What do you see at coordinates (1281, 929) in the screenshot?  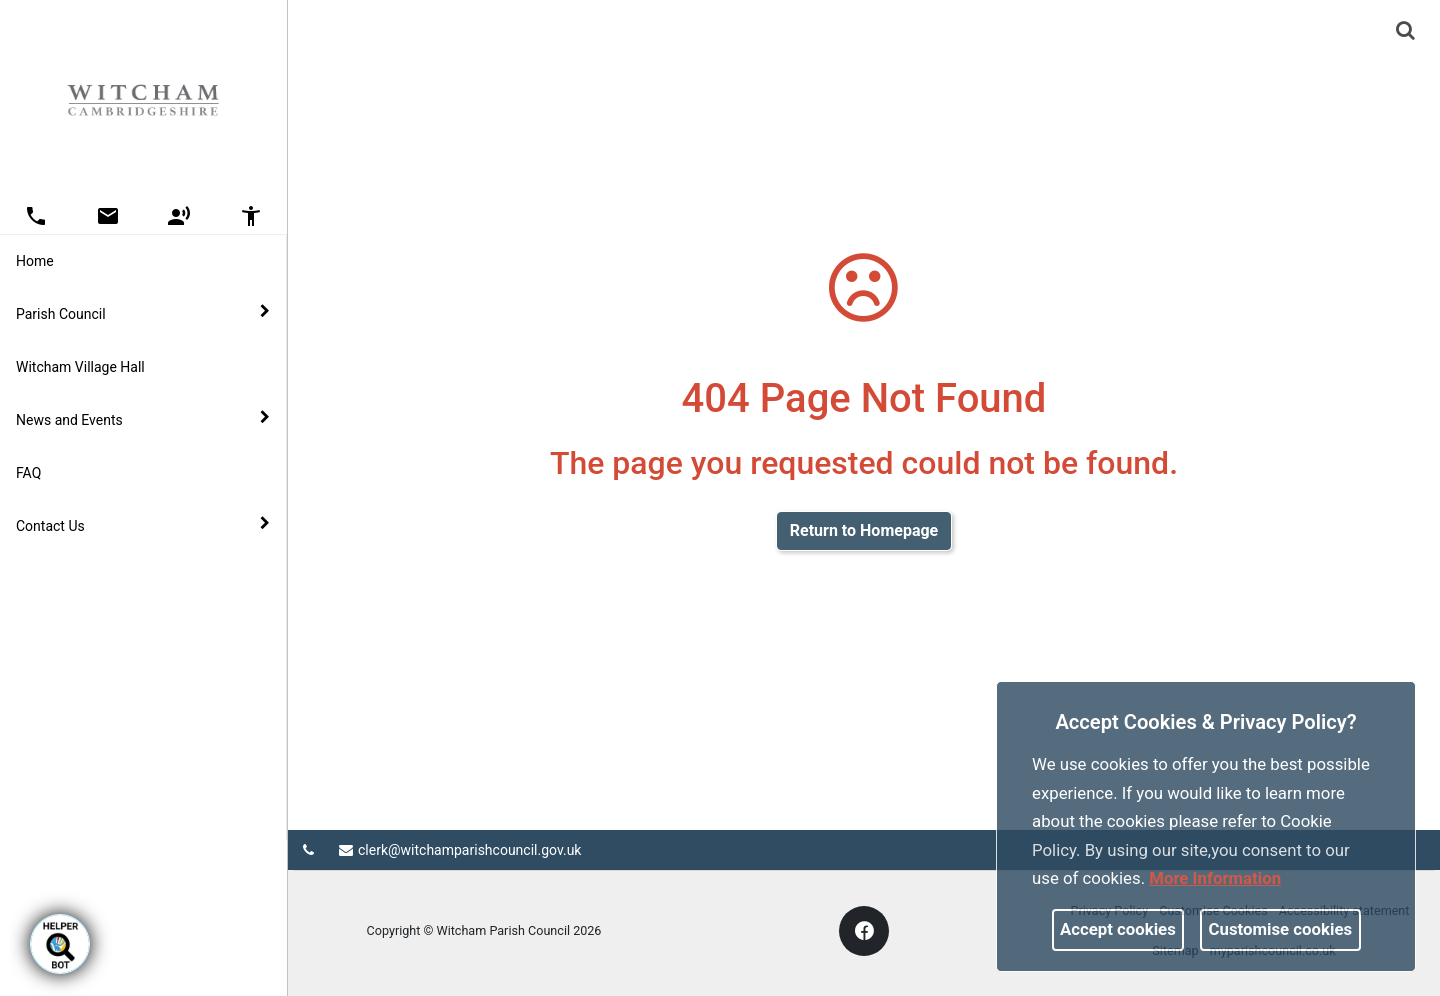 I see `Customise cookies` at bounding box center [1281, 929].